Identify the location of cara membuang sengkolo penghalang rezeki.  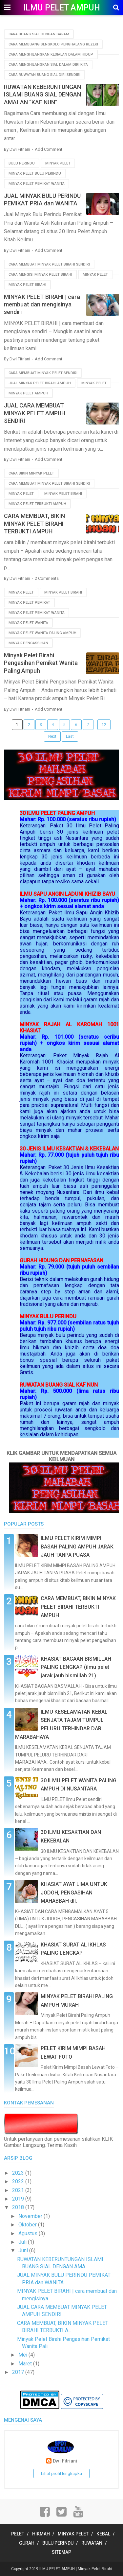
(53, 44).